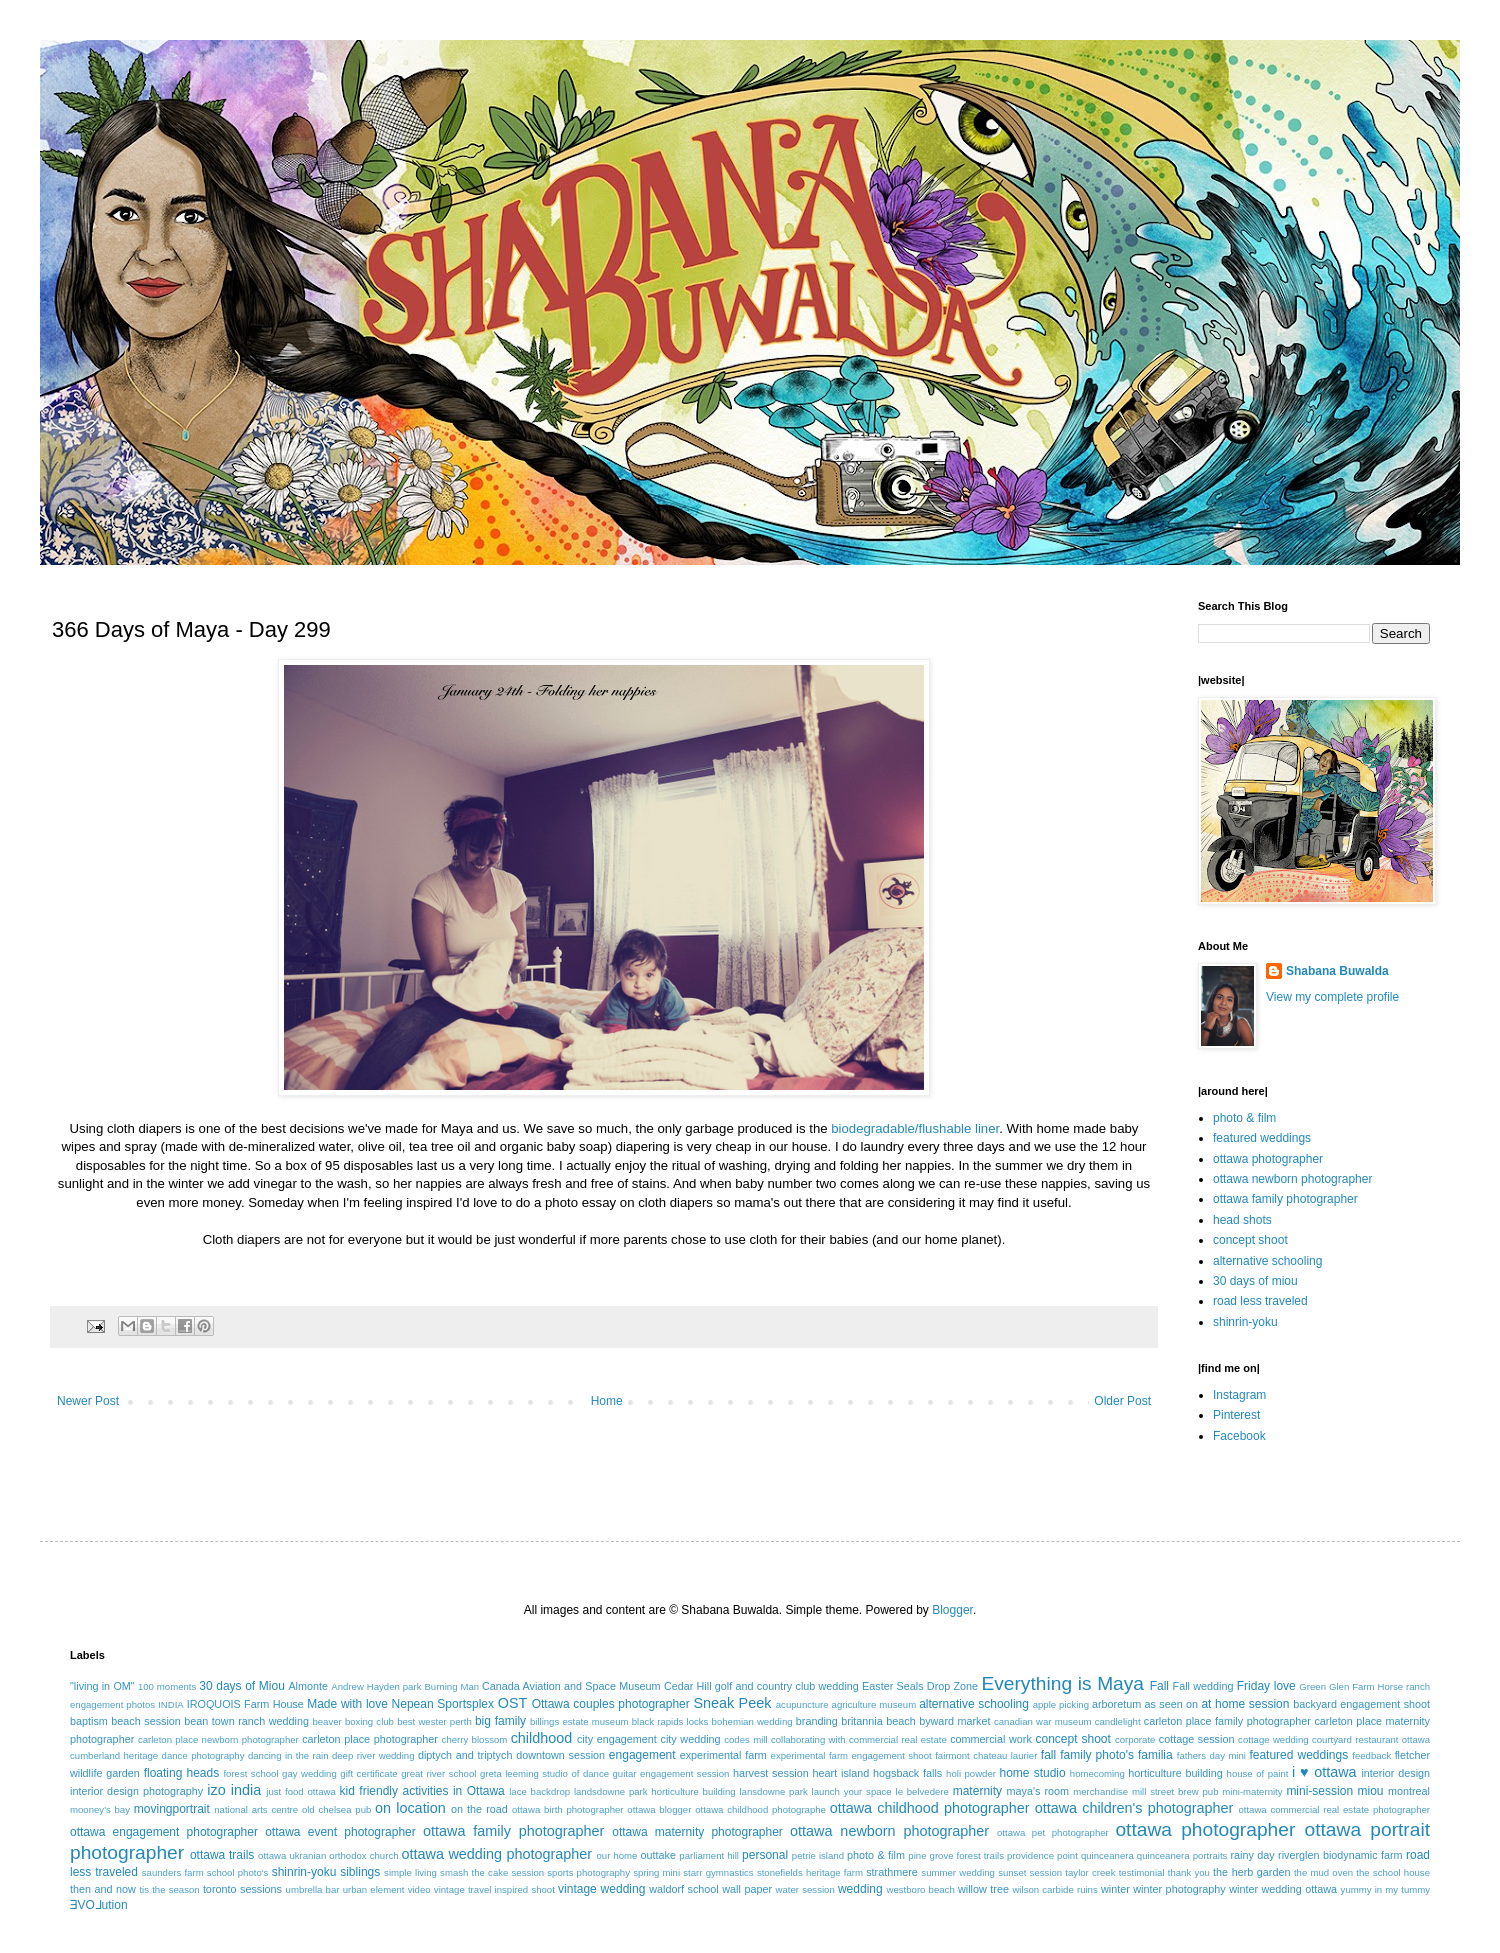 The width and height of the screenshot is (1500, 1953). I want to click on homecoming, so click(1097, 1773).